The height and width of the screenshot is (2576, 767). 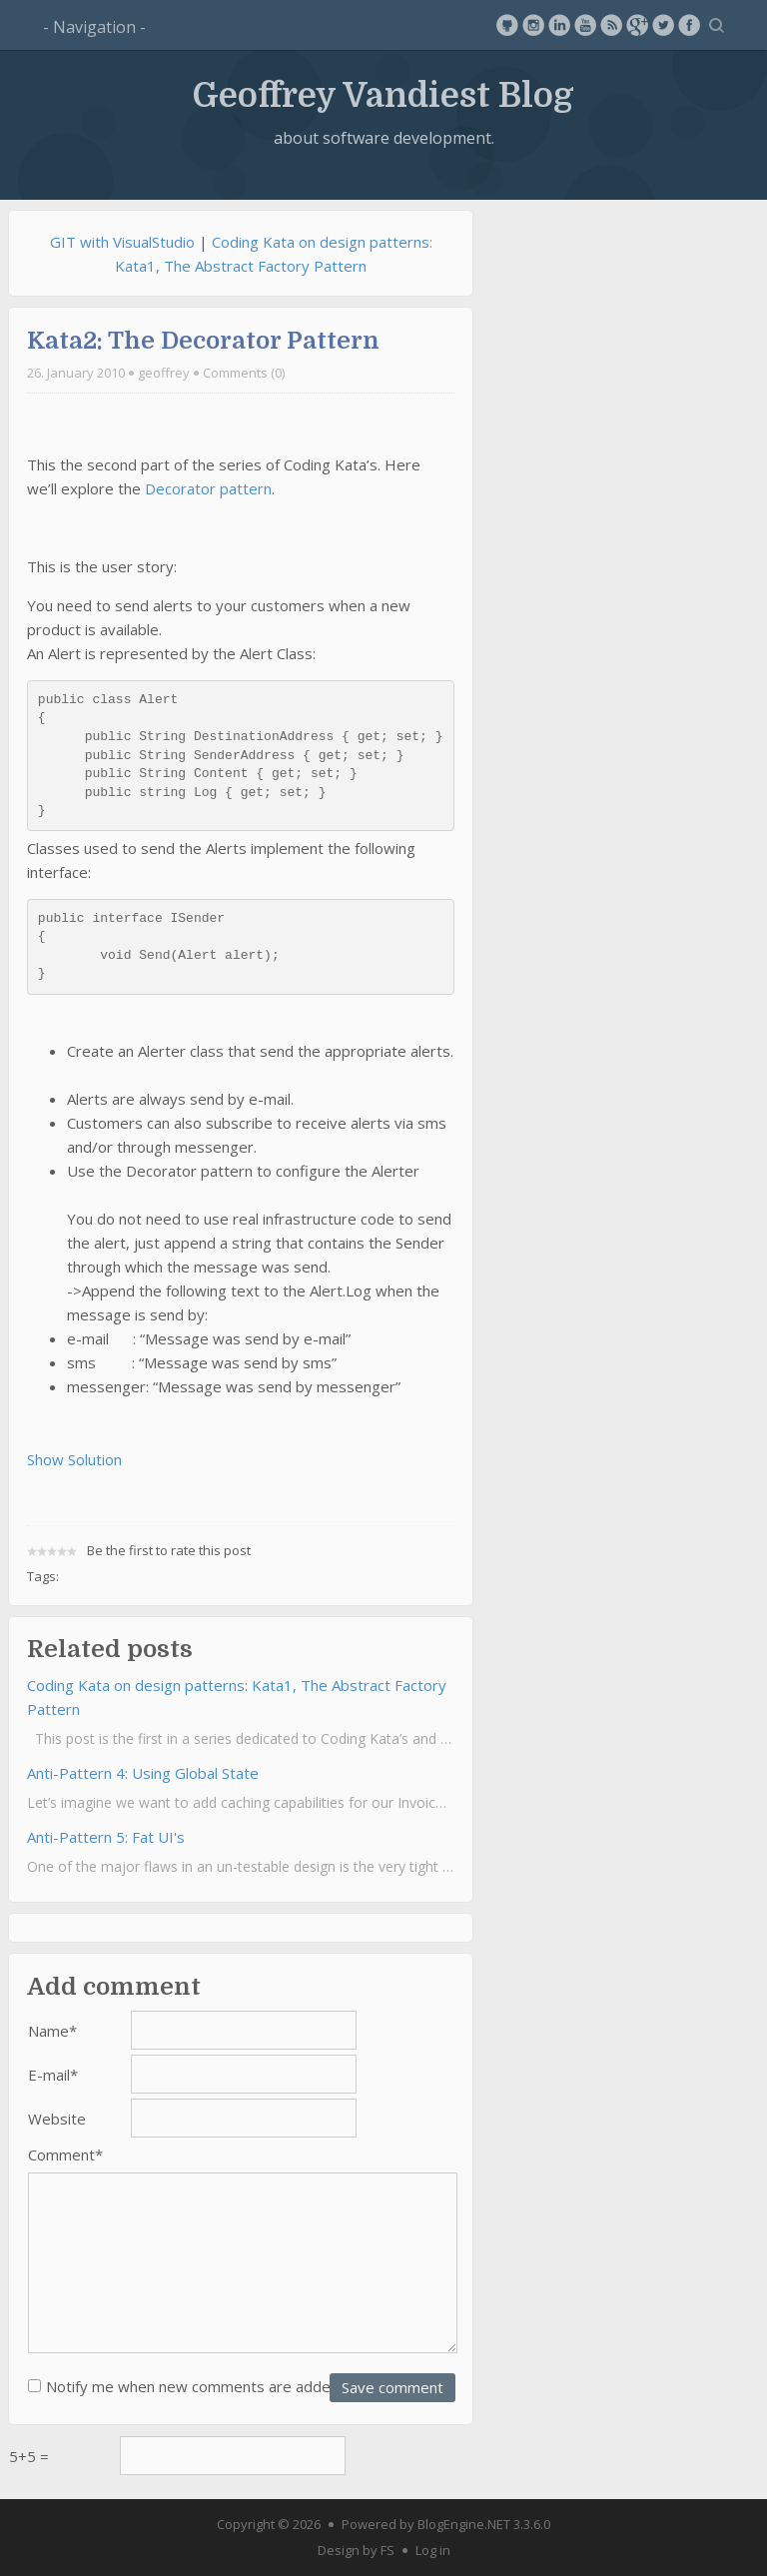 I want to click on geoffrey, so click(x=164, y=373).